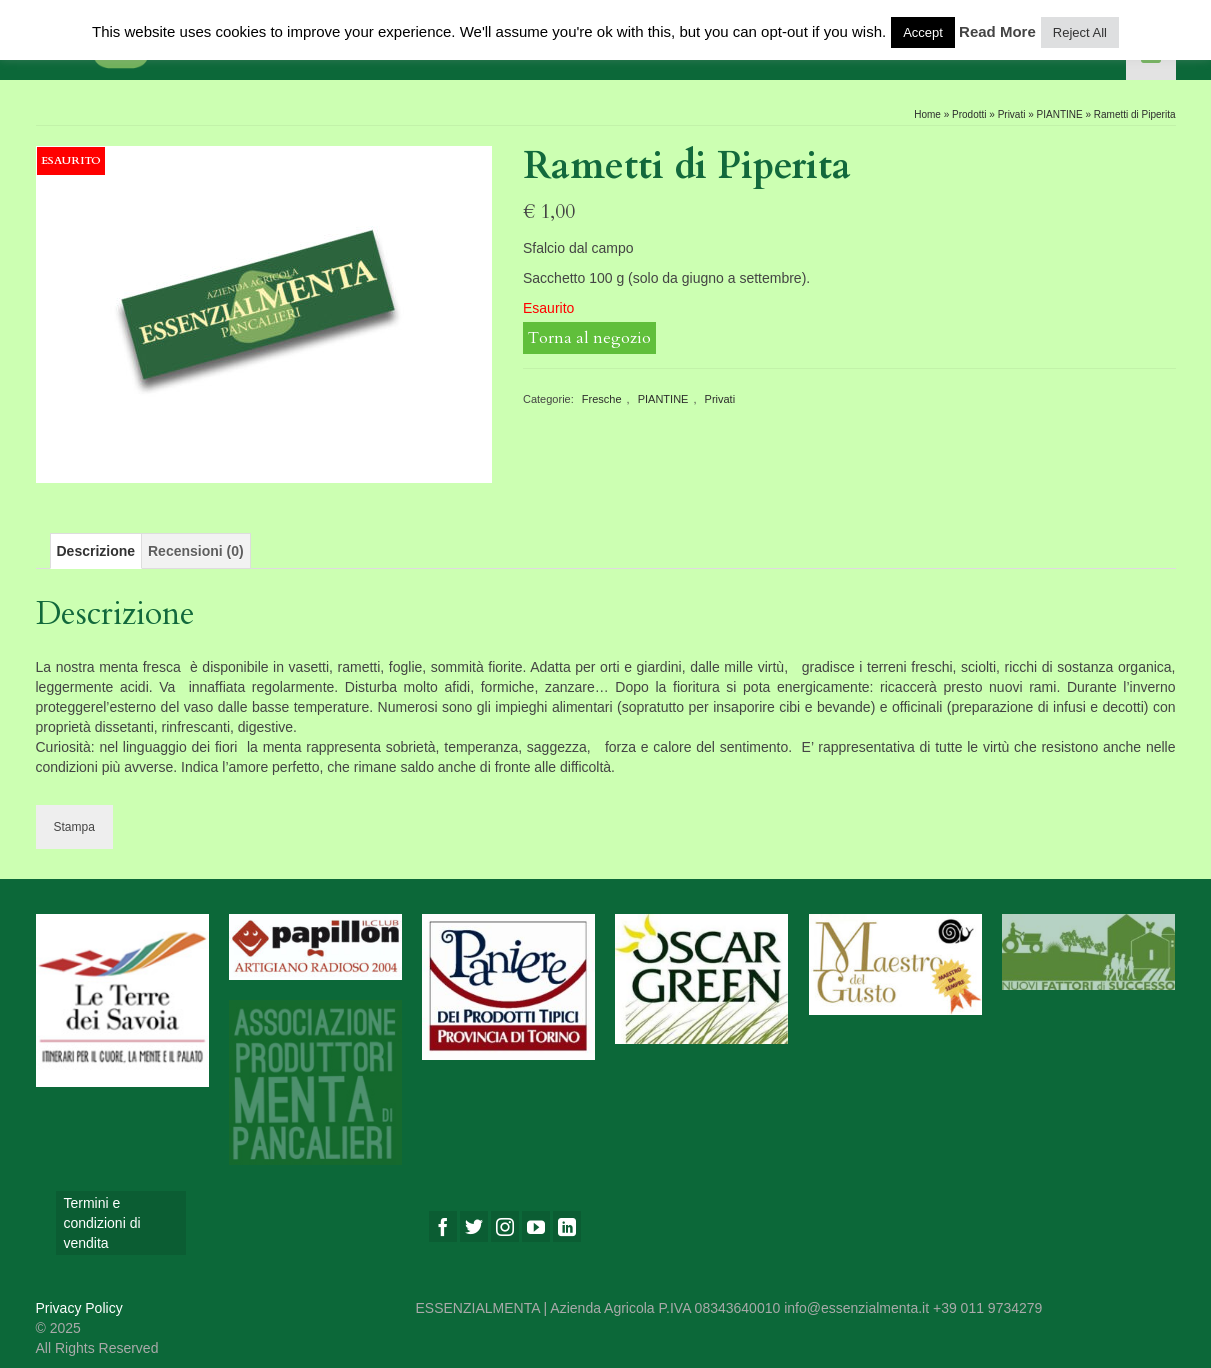 This screenshot has width=1211, height=1368. I want to click on [LinkedIn], so click(567, 1226).